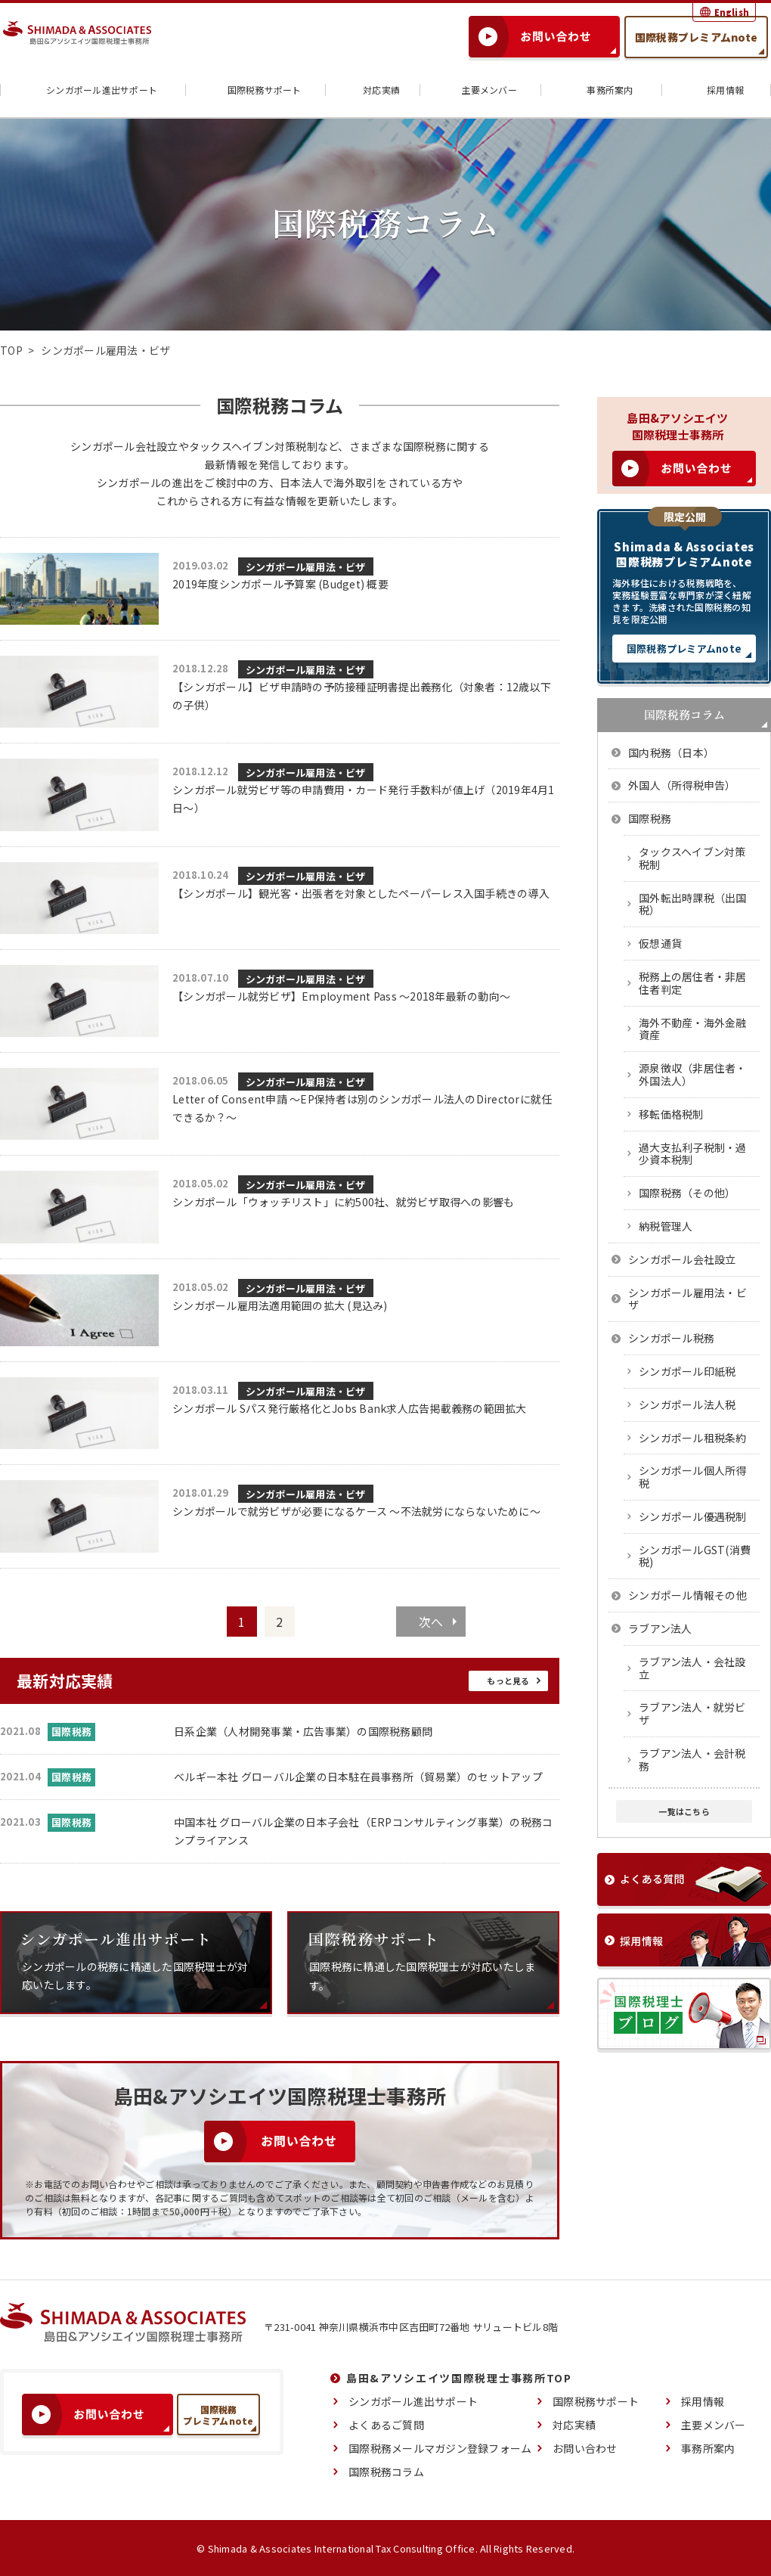 Image resolution: width=771 pixels, height=2576 pixels. I want to click on シンガポール「ウォッチリスト」に約500社、就労ビザ取得への影響も, so click(343, 1201).